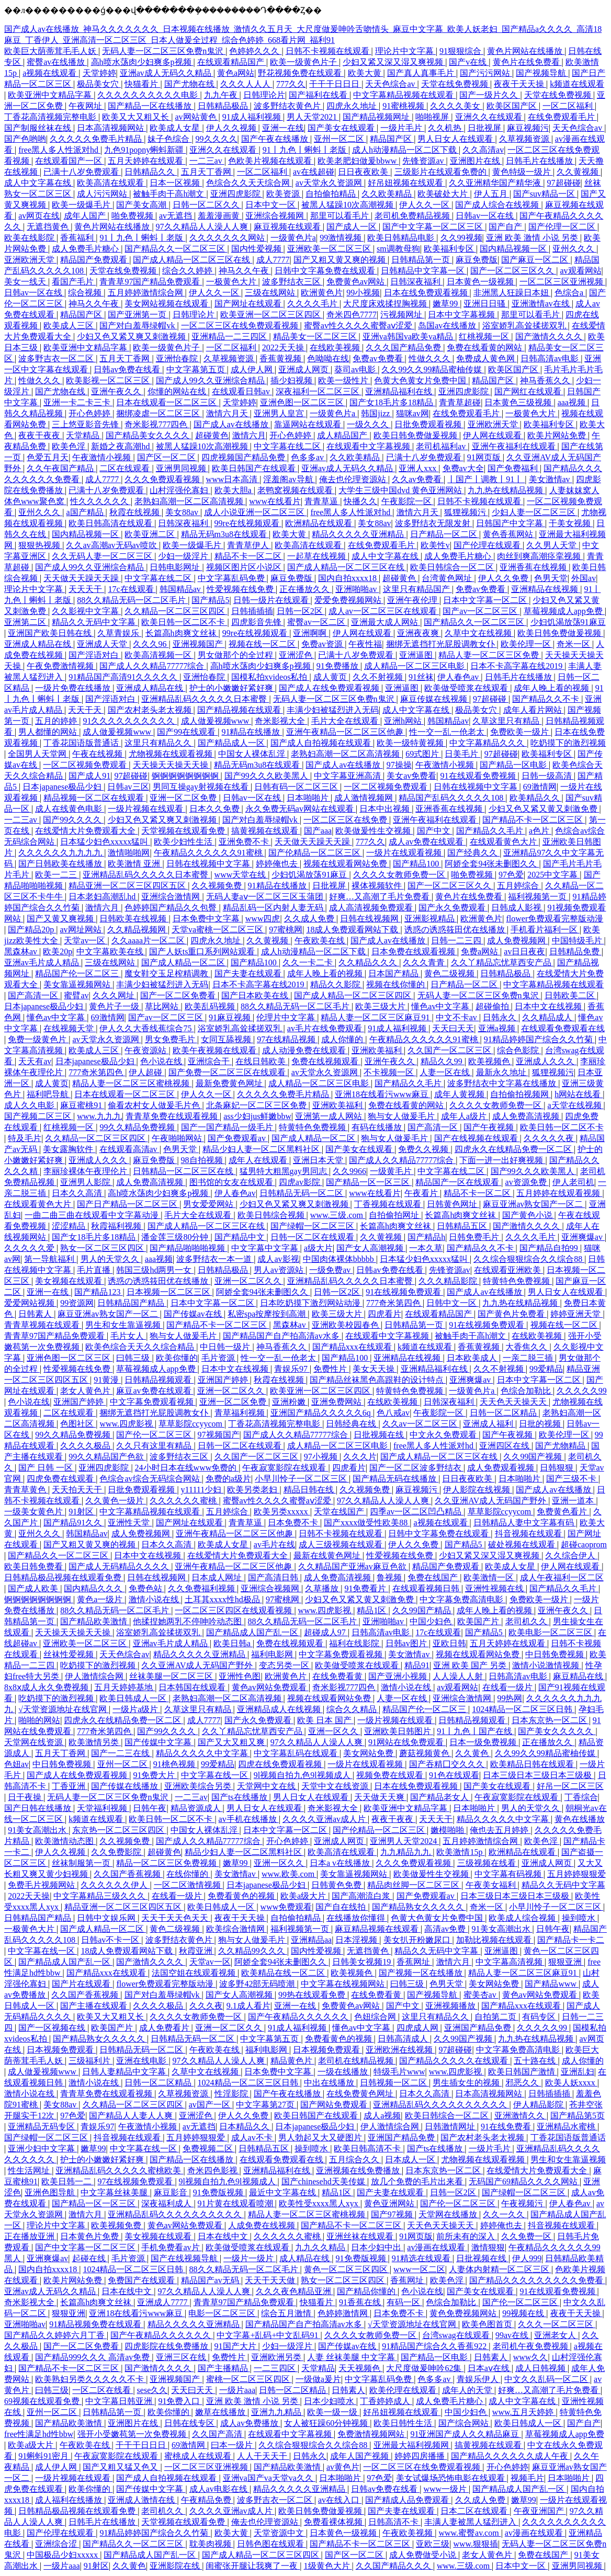 The height and width of the screenshot is (2576, 611). What do you see at coordinates (485, 303) in the screenshot?
I see `亚洲日日骚` at bounding box center [485, 303].